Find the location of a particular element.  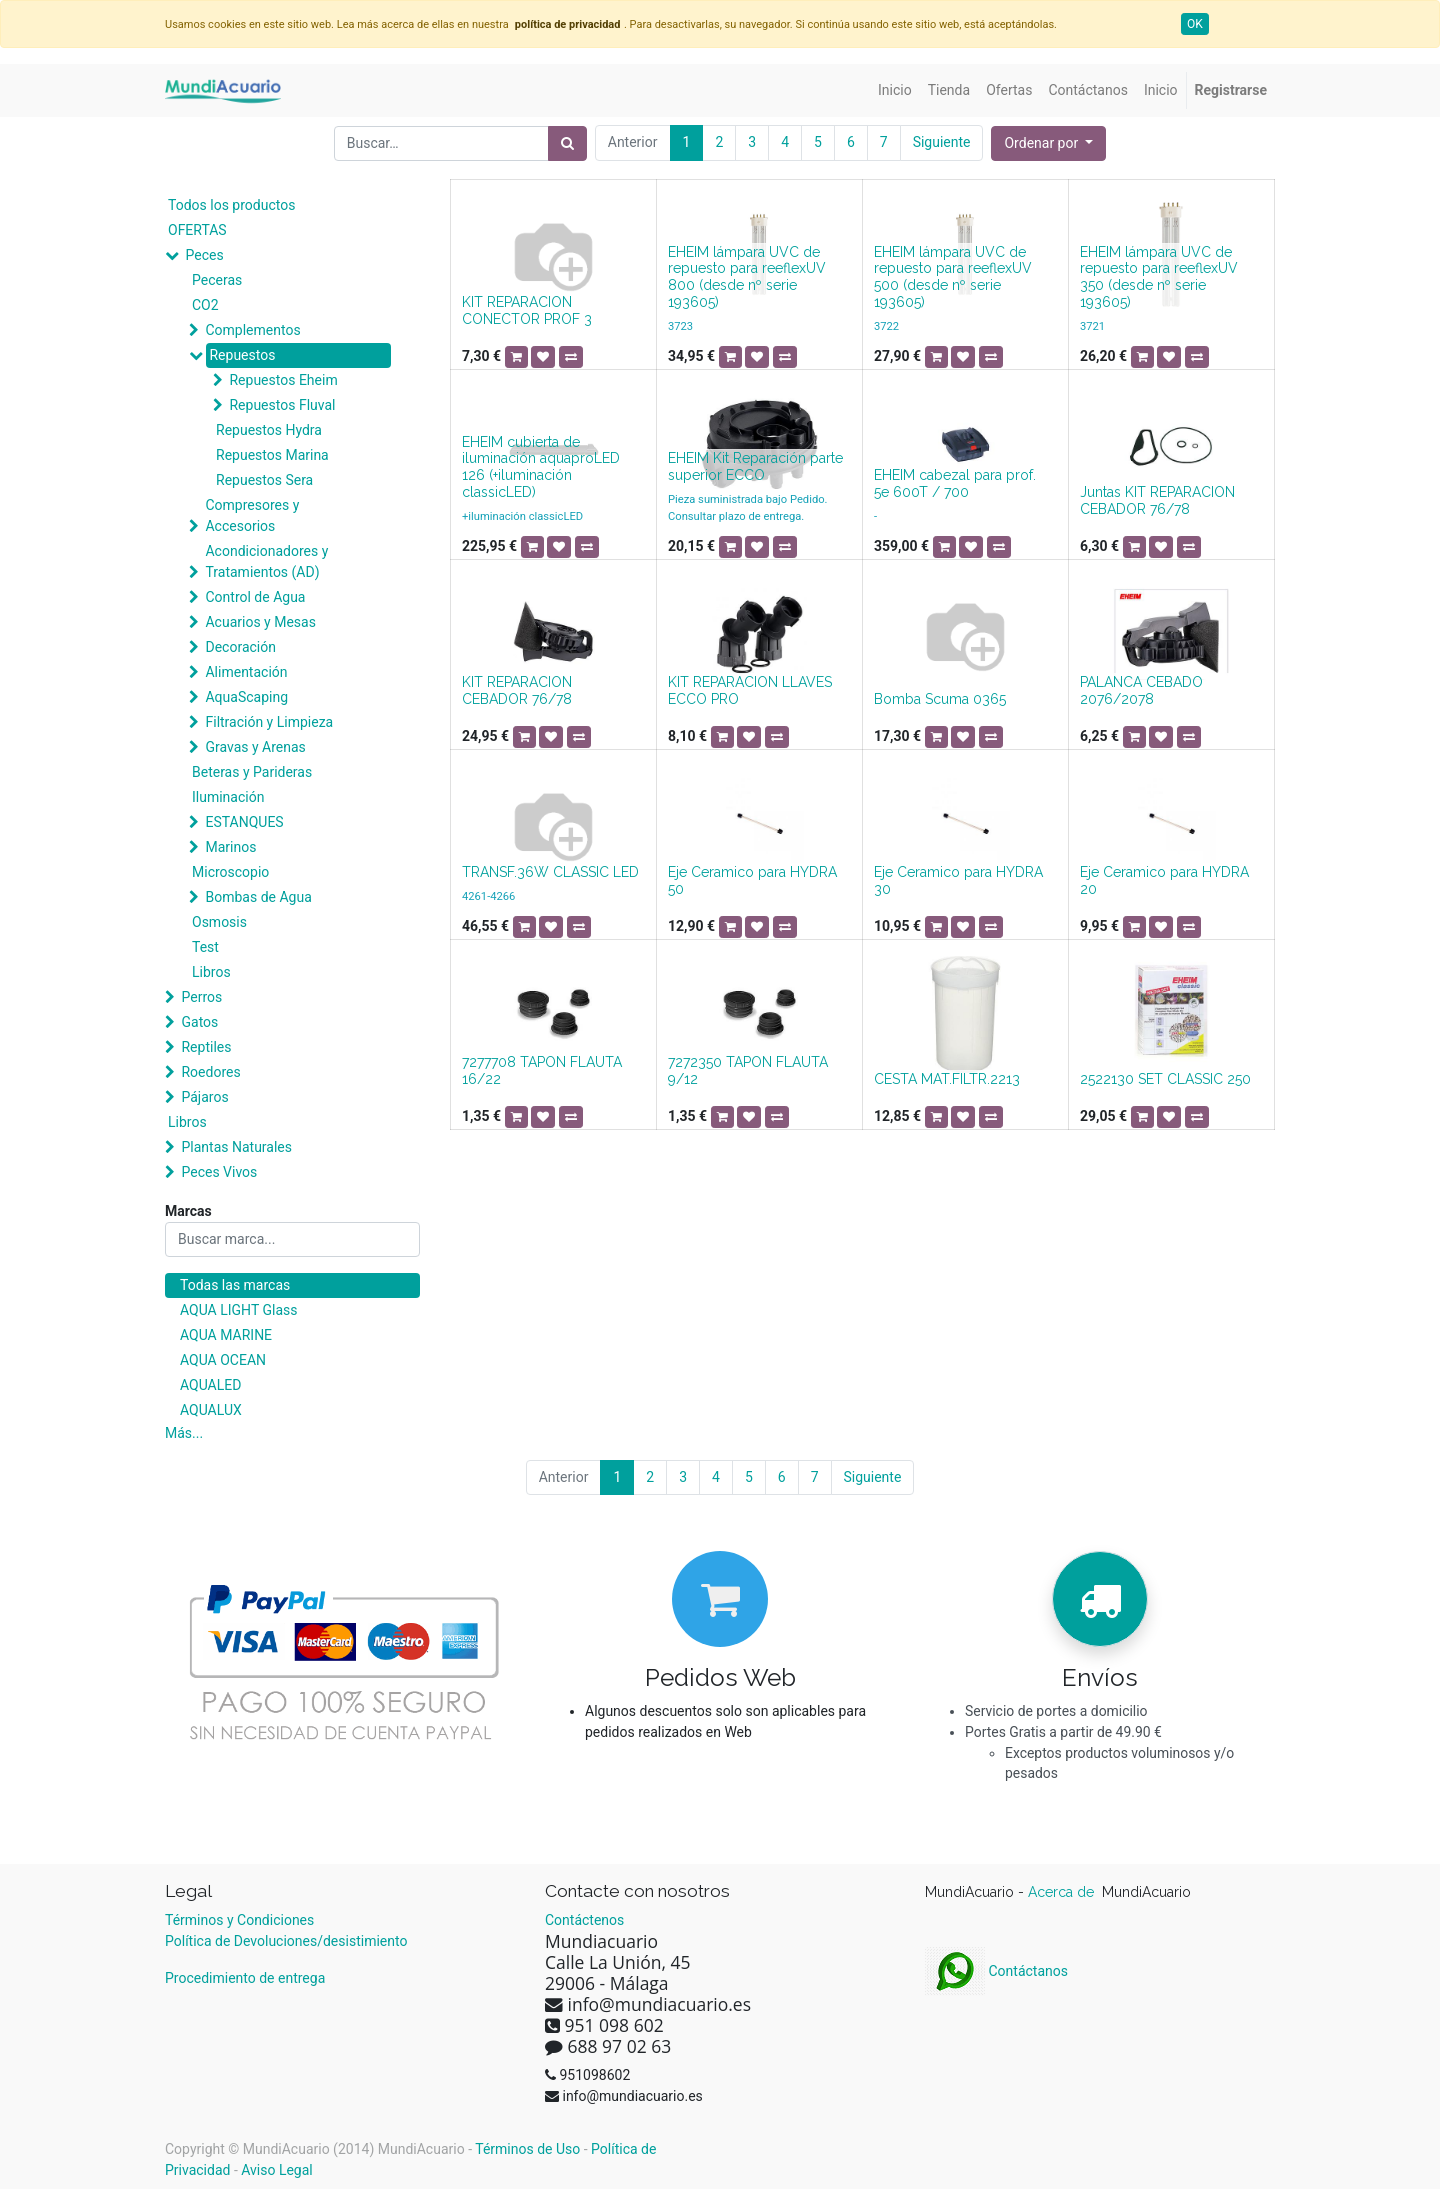

Pájaros is located at coordinates (204, 1097).